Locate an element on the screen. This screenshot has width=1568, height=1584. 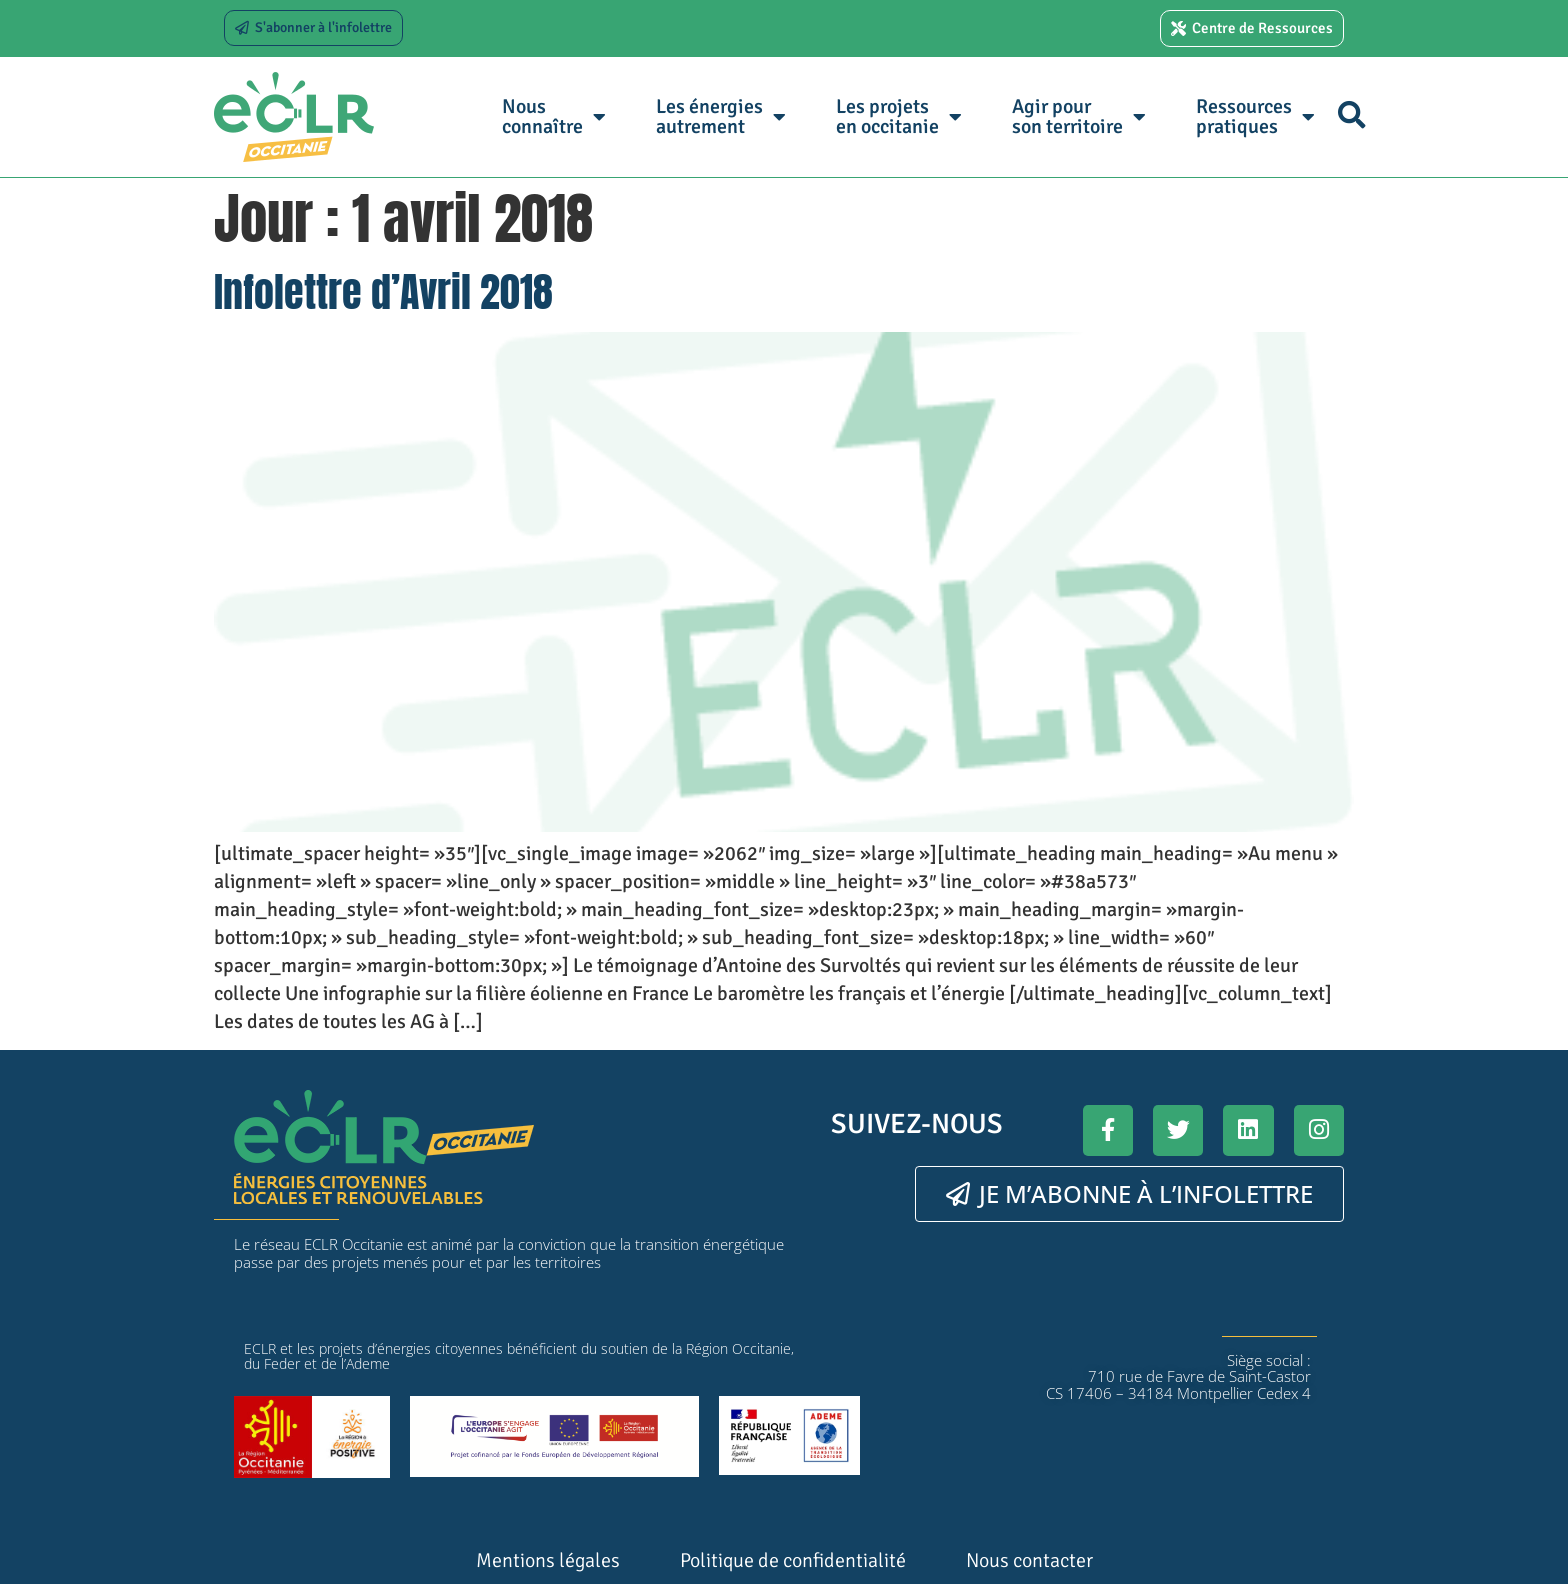
Nous contacter is located at coordinates (1029, 1560).